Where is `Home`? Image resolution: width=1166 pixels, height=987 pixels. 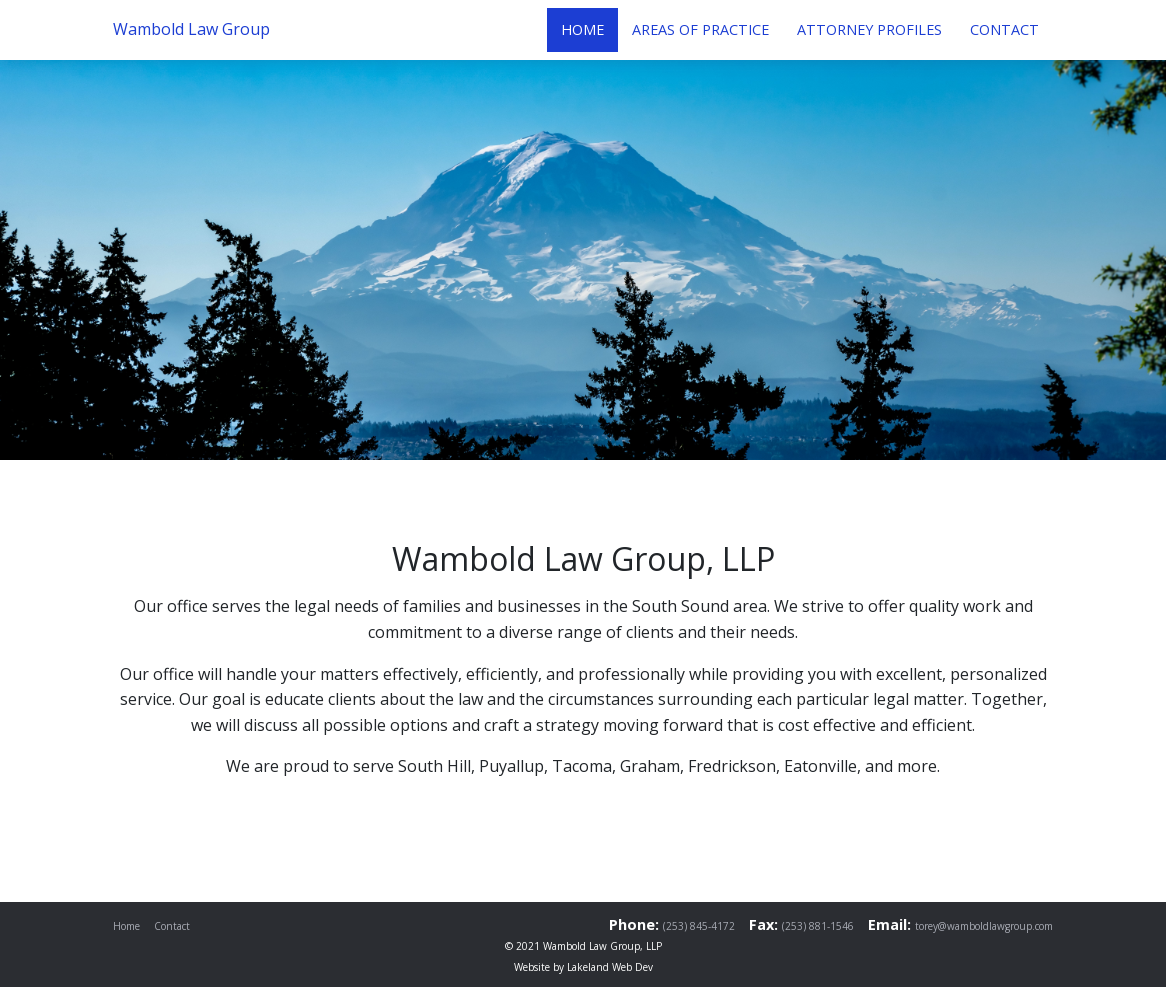
Home is located at coordinates (126, 926).